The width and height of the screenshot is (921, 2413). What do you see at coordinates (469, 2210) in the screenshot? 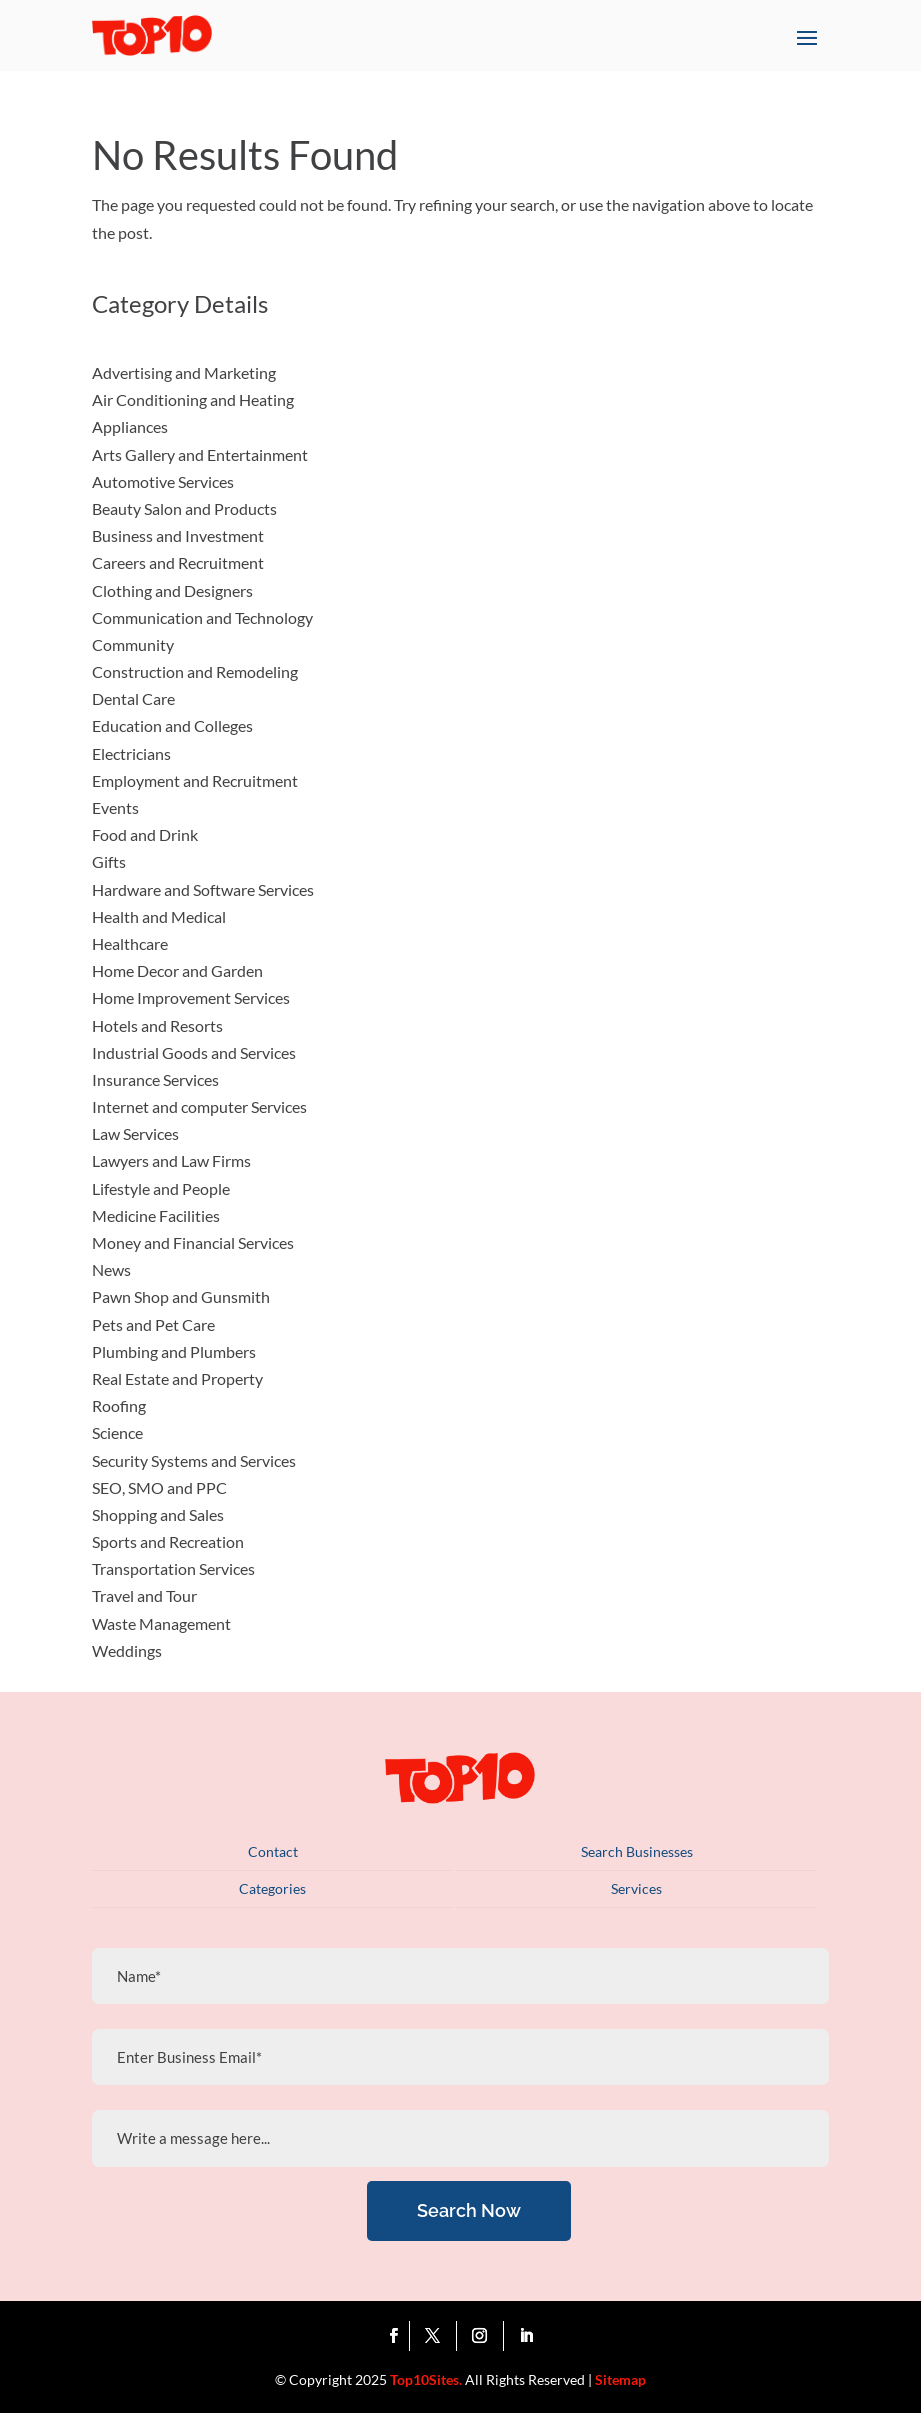
I see `Search Now` at bounding box center [469, 2210].